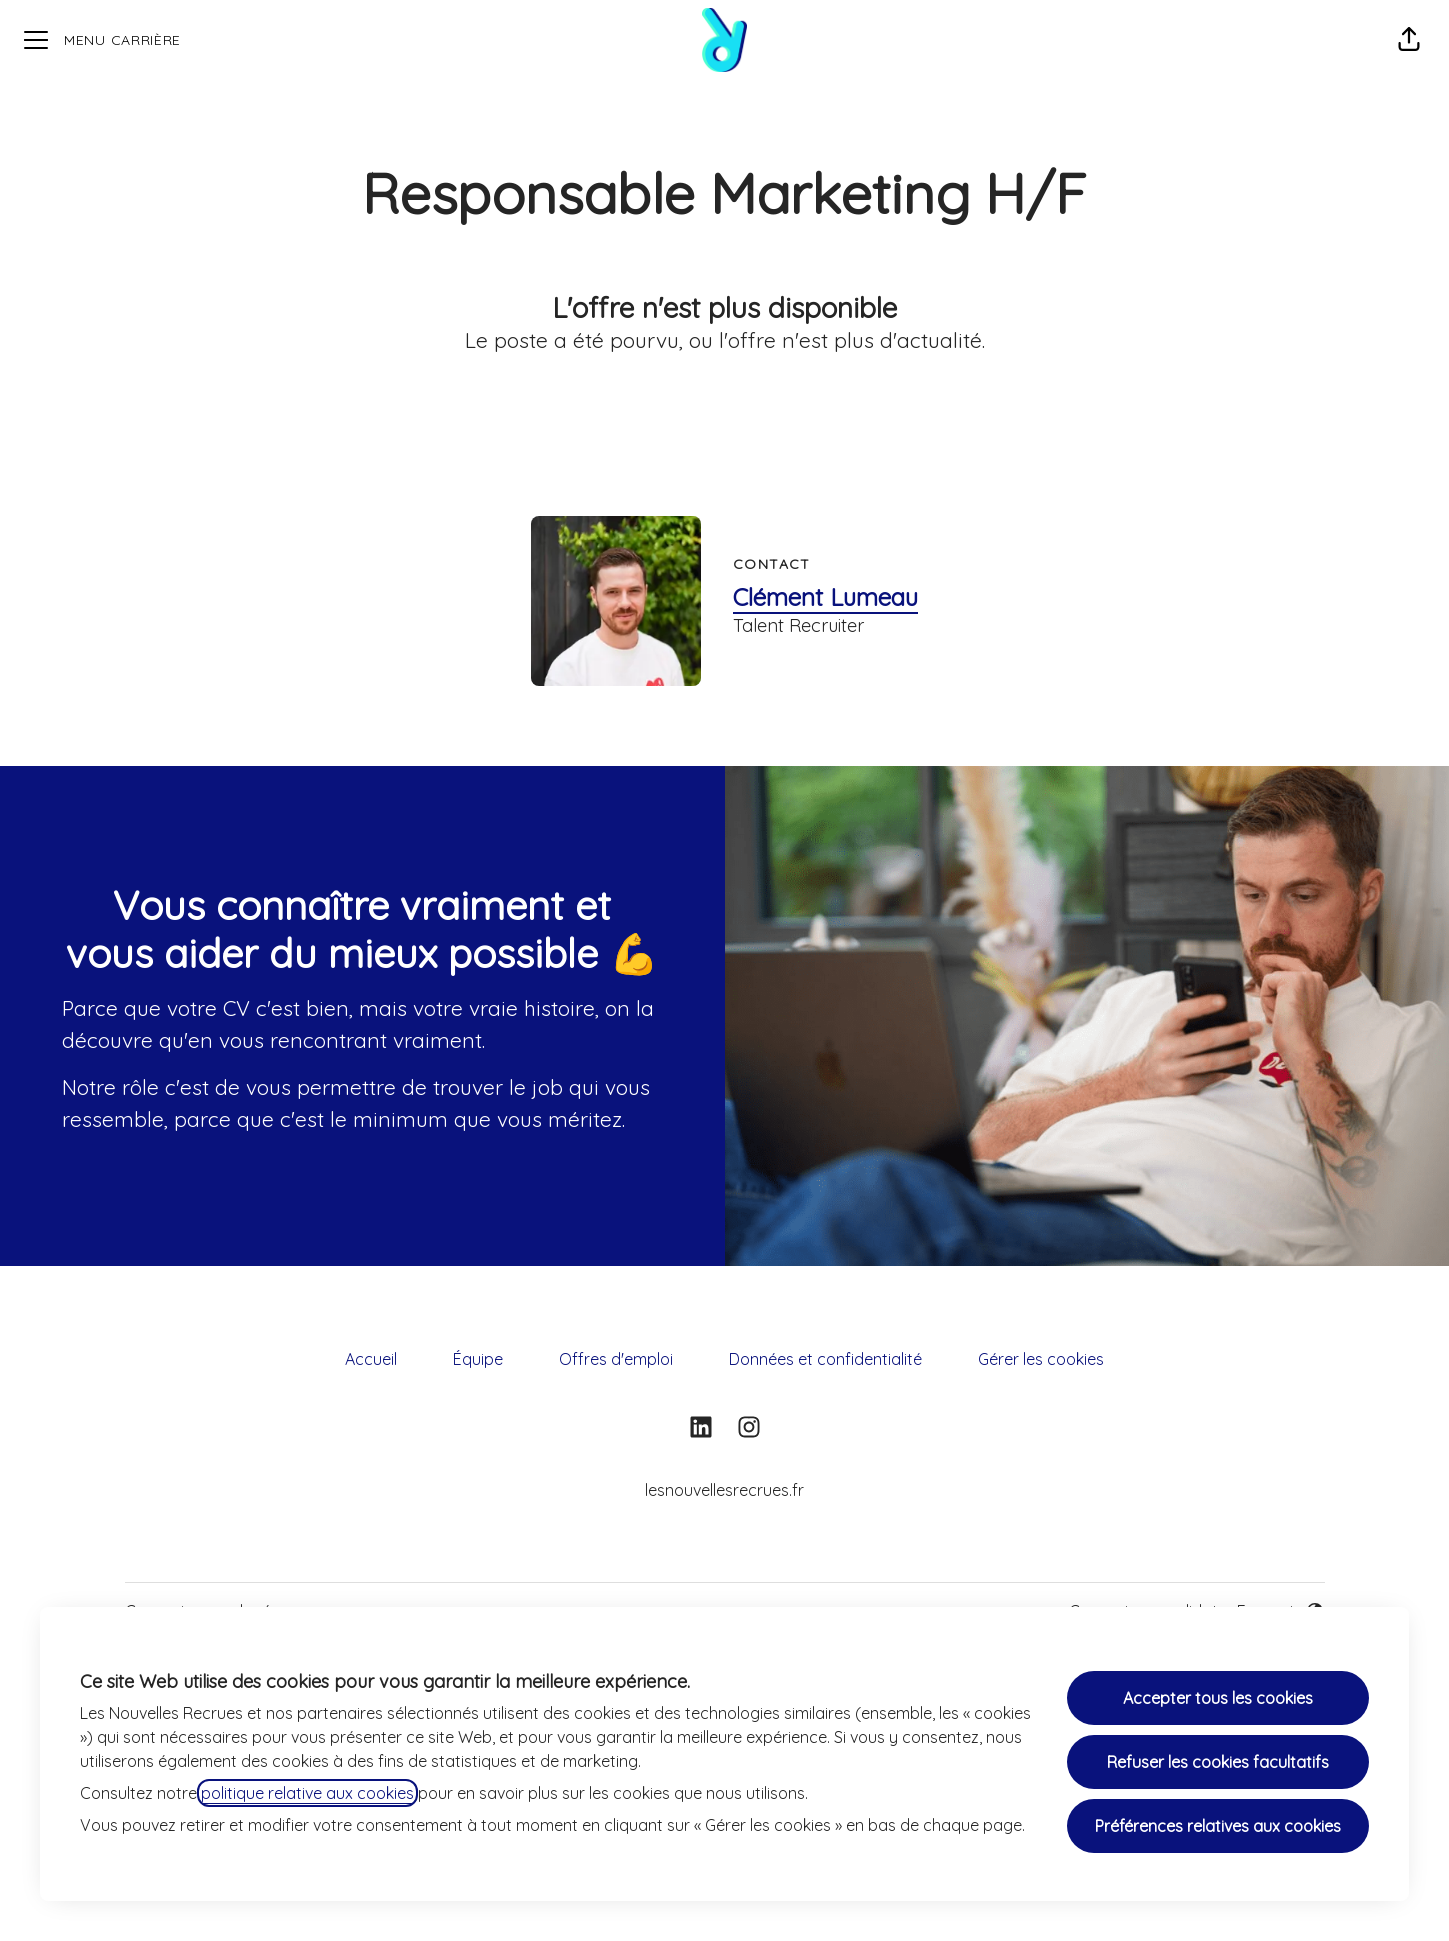 This screenshot has width=1449, height=1941. I want to click on Accueil, so click(371, 1359).